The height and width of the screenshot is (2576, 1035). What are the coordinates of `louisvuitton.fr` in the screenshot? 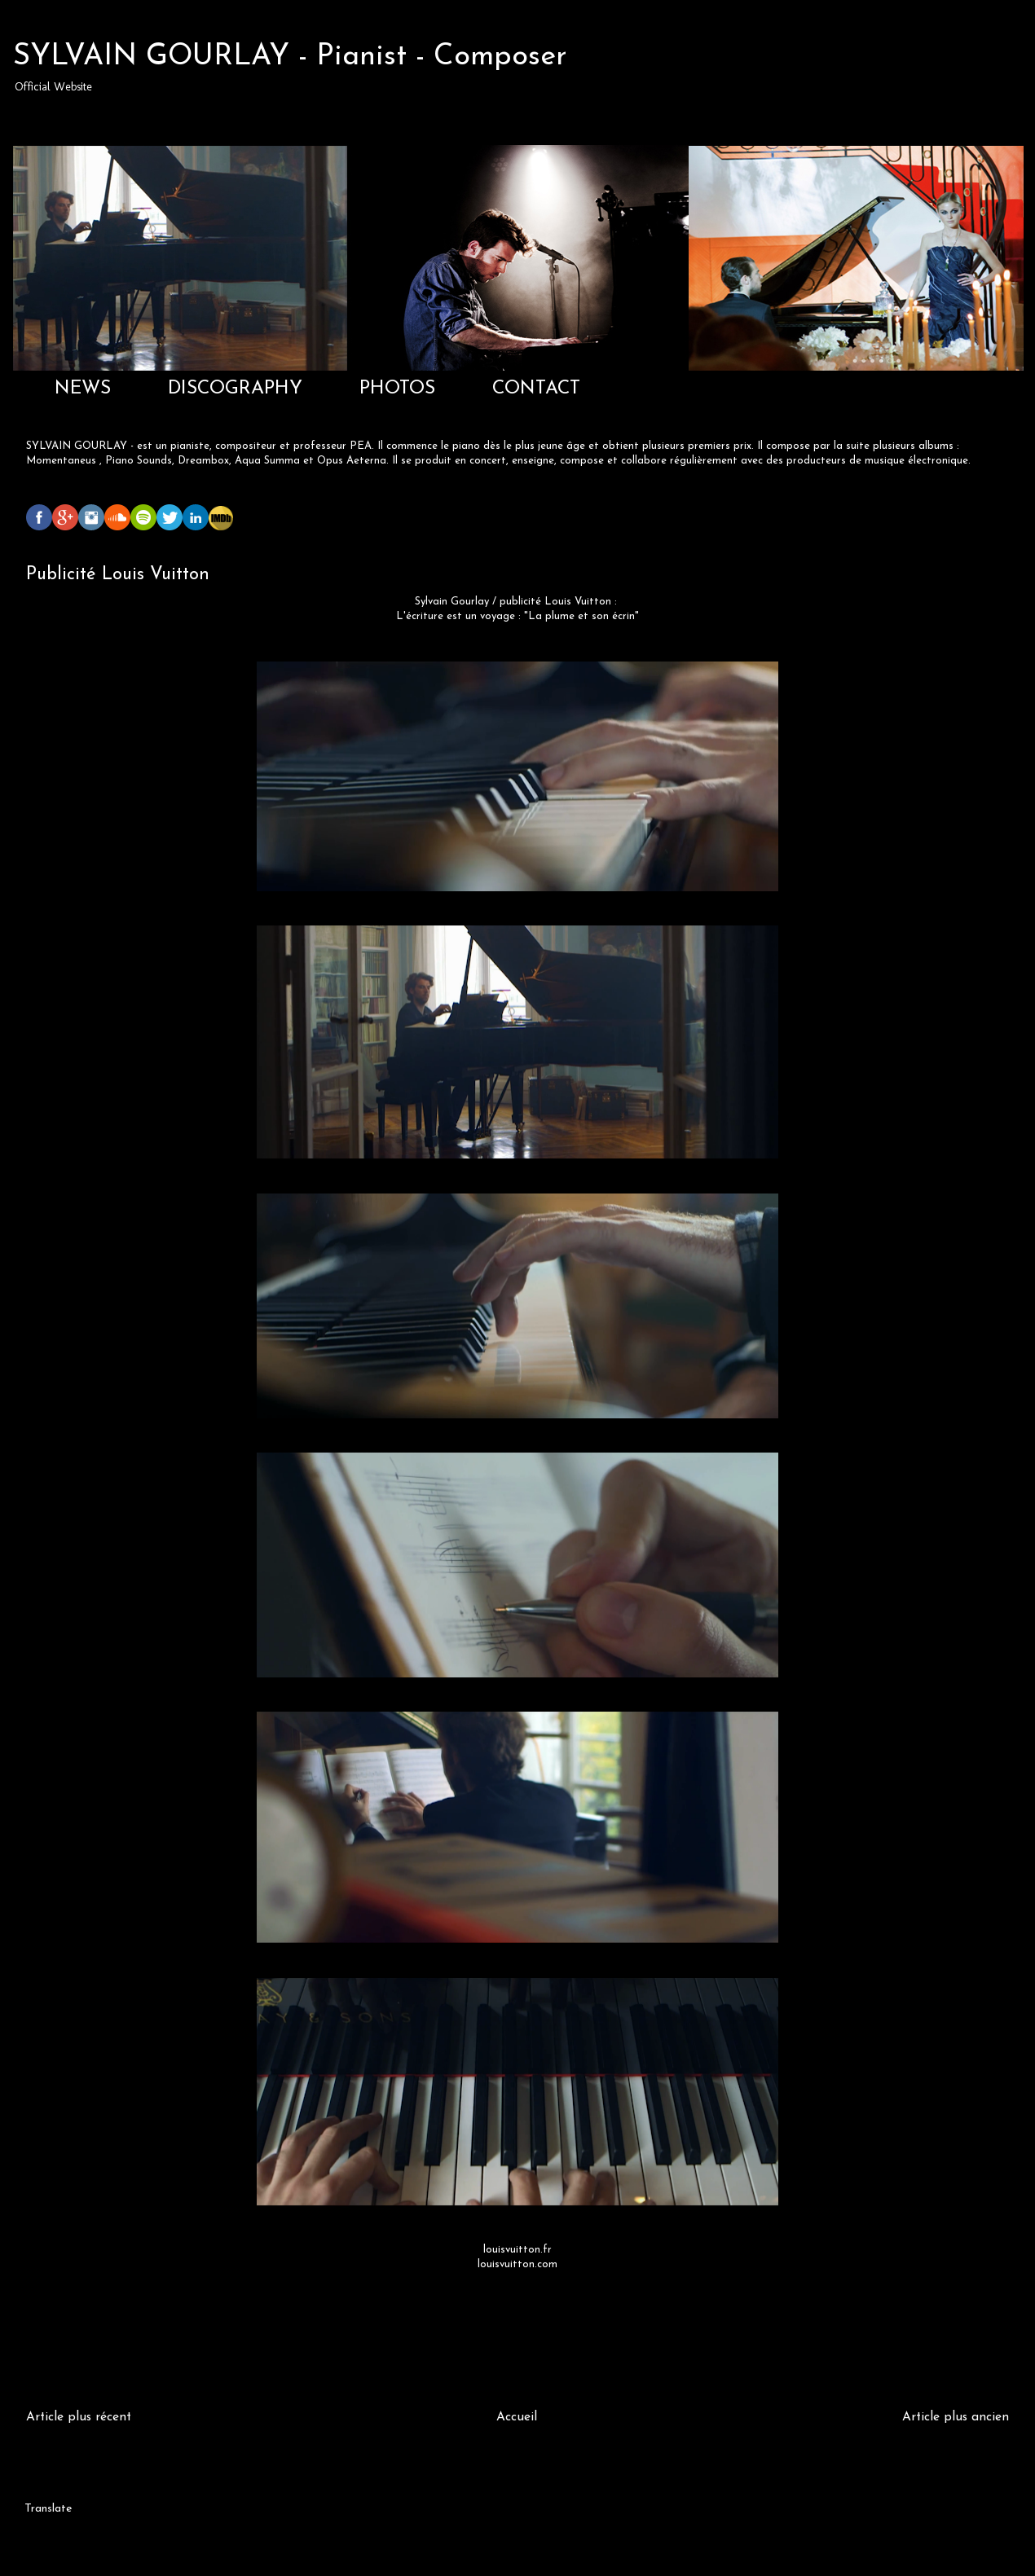 It's located at (517, 2249).